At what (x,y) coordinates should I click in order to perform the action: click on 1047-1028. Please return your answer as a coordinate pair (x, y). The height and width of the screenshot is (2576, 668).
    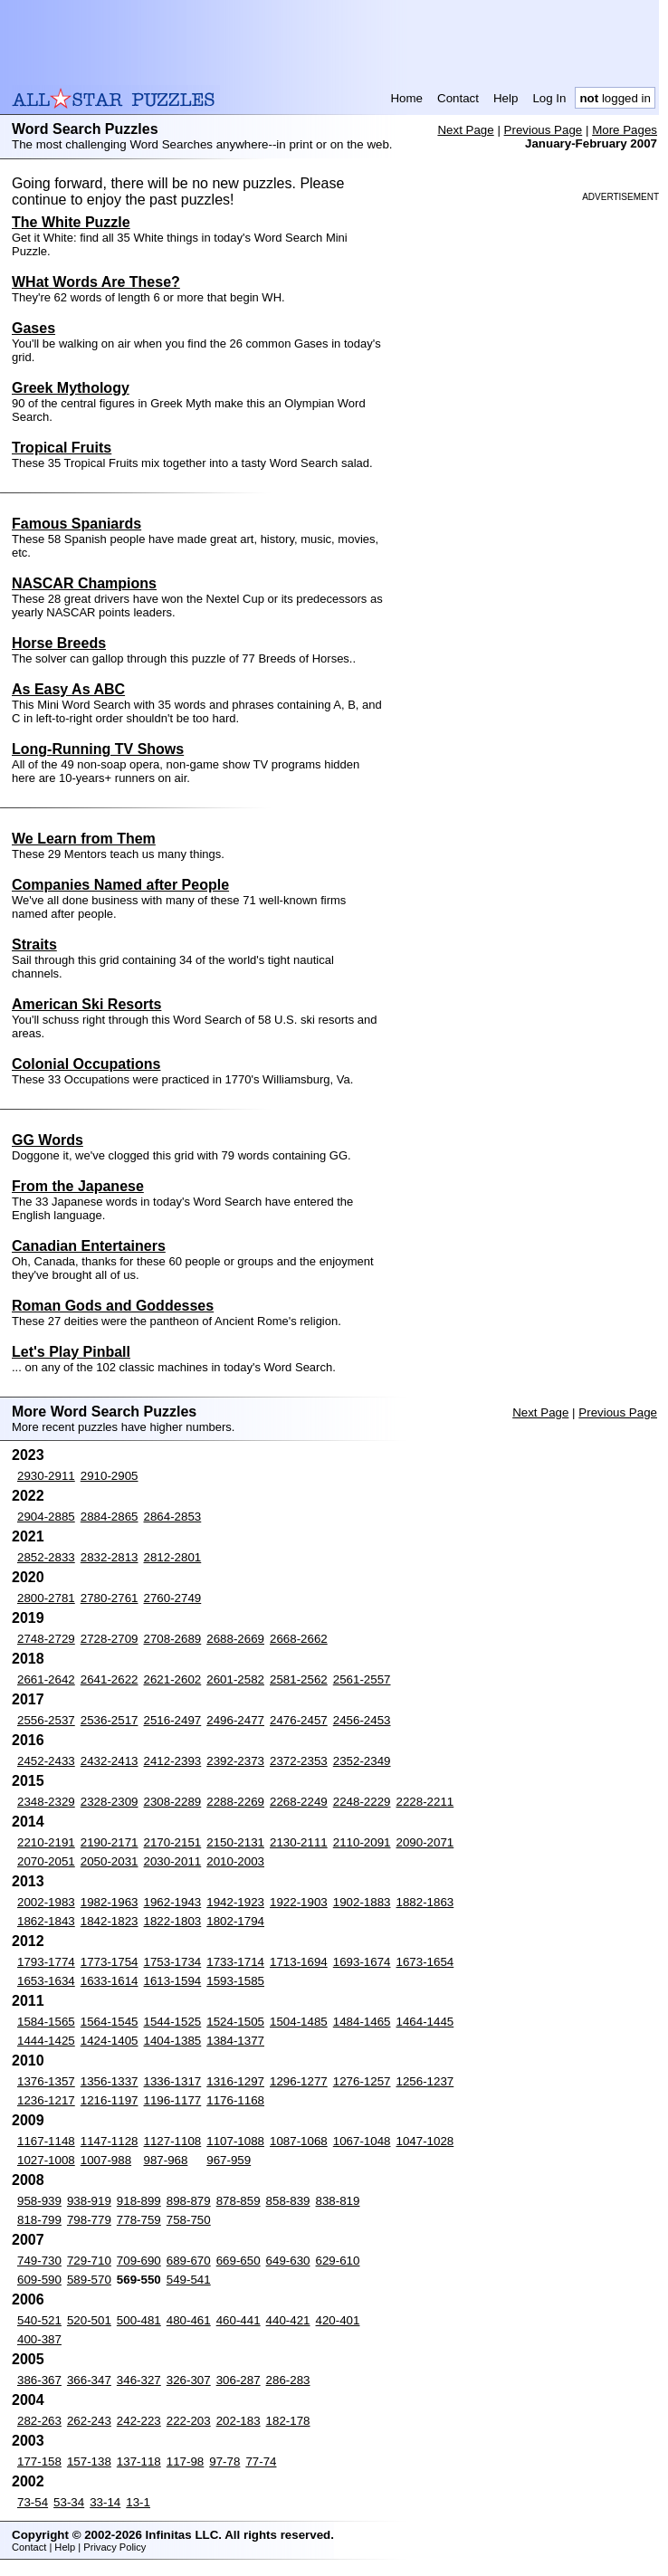
    Looking at the image, I should click on (425, 2141).